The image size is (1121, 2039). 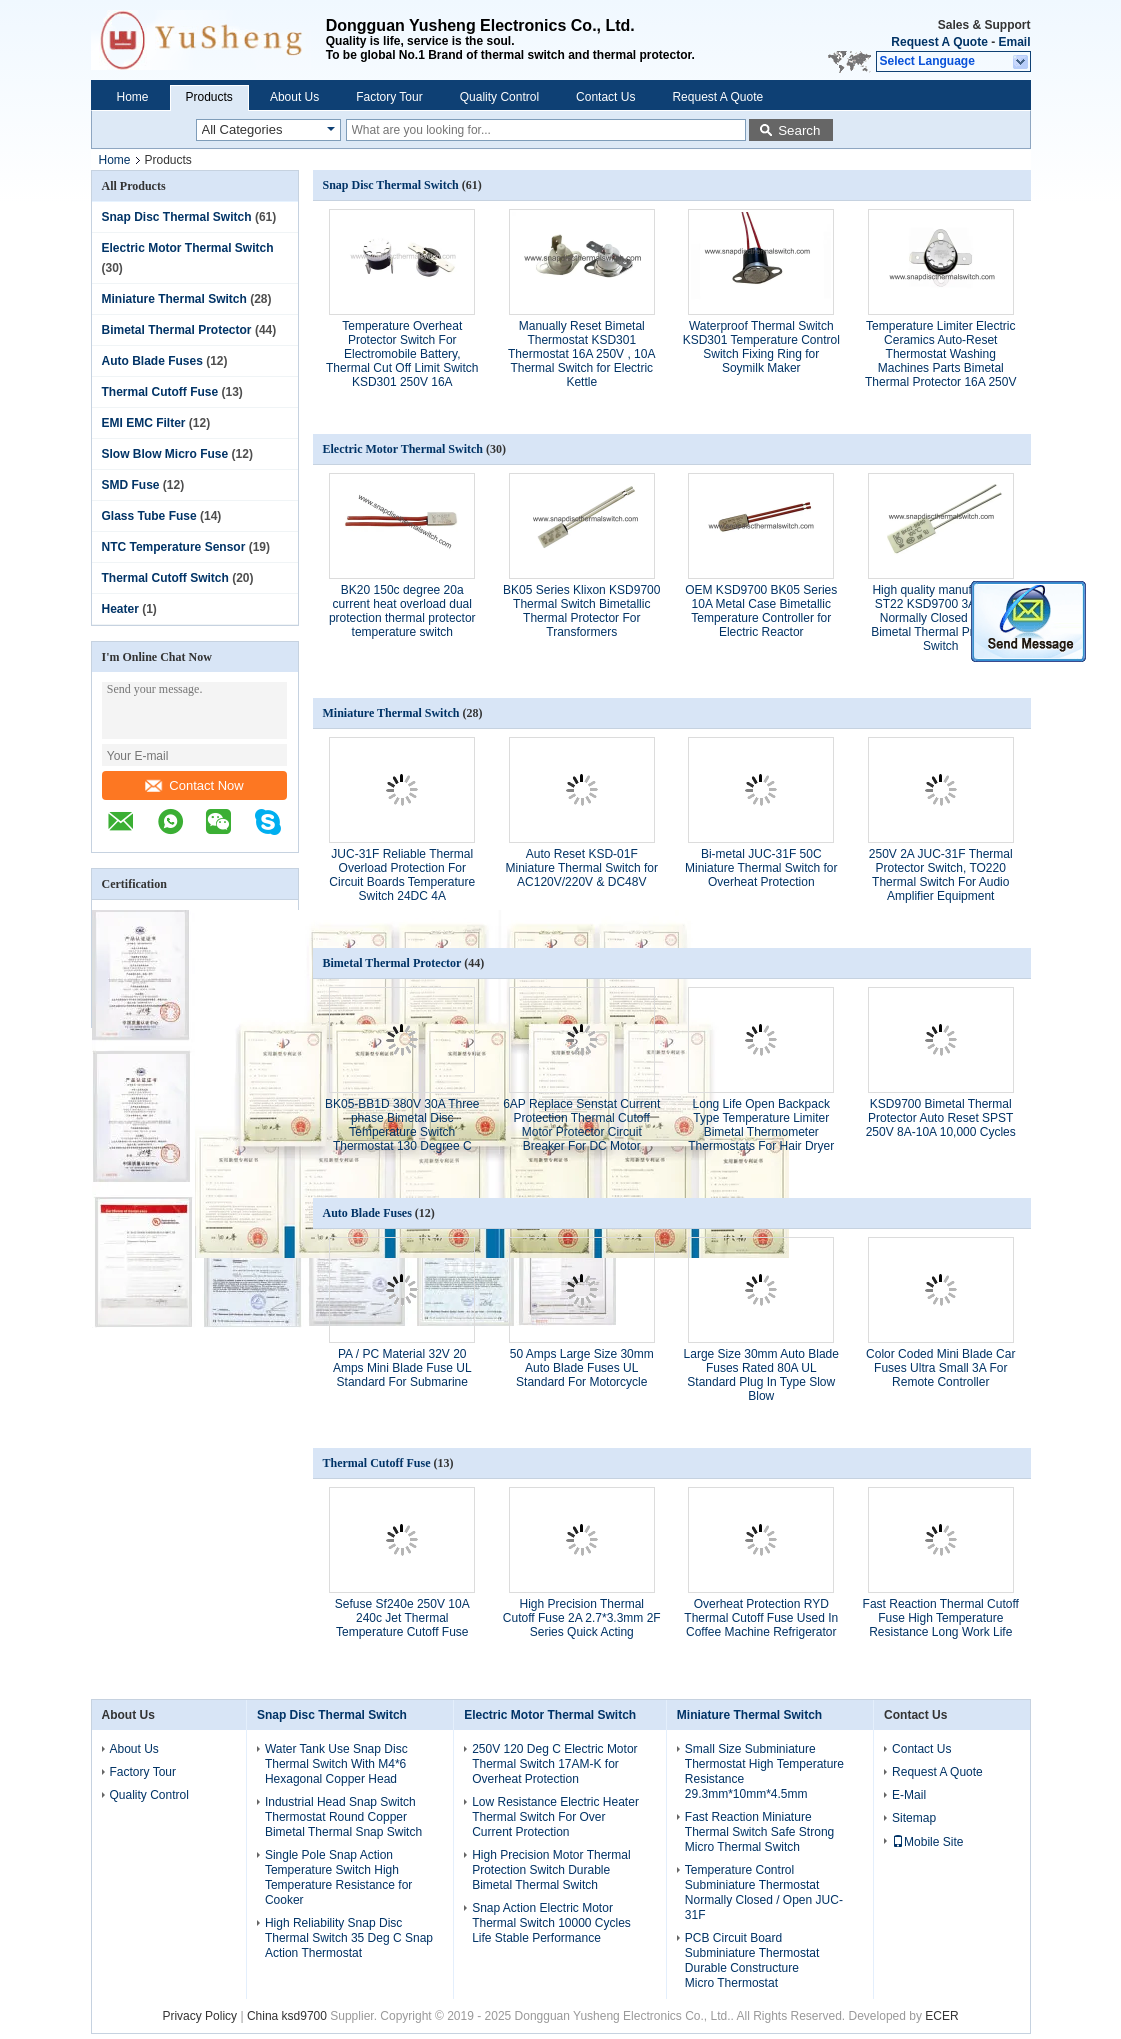 What do you see at coordinates (581, 354) in the screenshot?
I see `Manually Reset Bimetal Thermostat KSD301 Thermostat 16A 250V , 10A Thermal Switch for Electric Kettle` at bounding box center [581, 354].